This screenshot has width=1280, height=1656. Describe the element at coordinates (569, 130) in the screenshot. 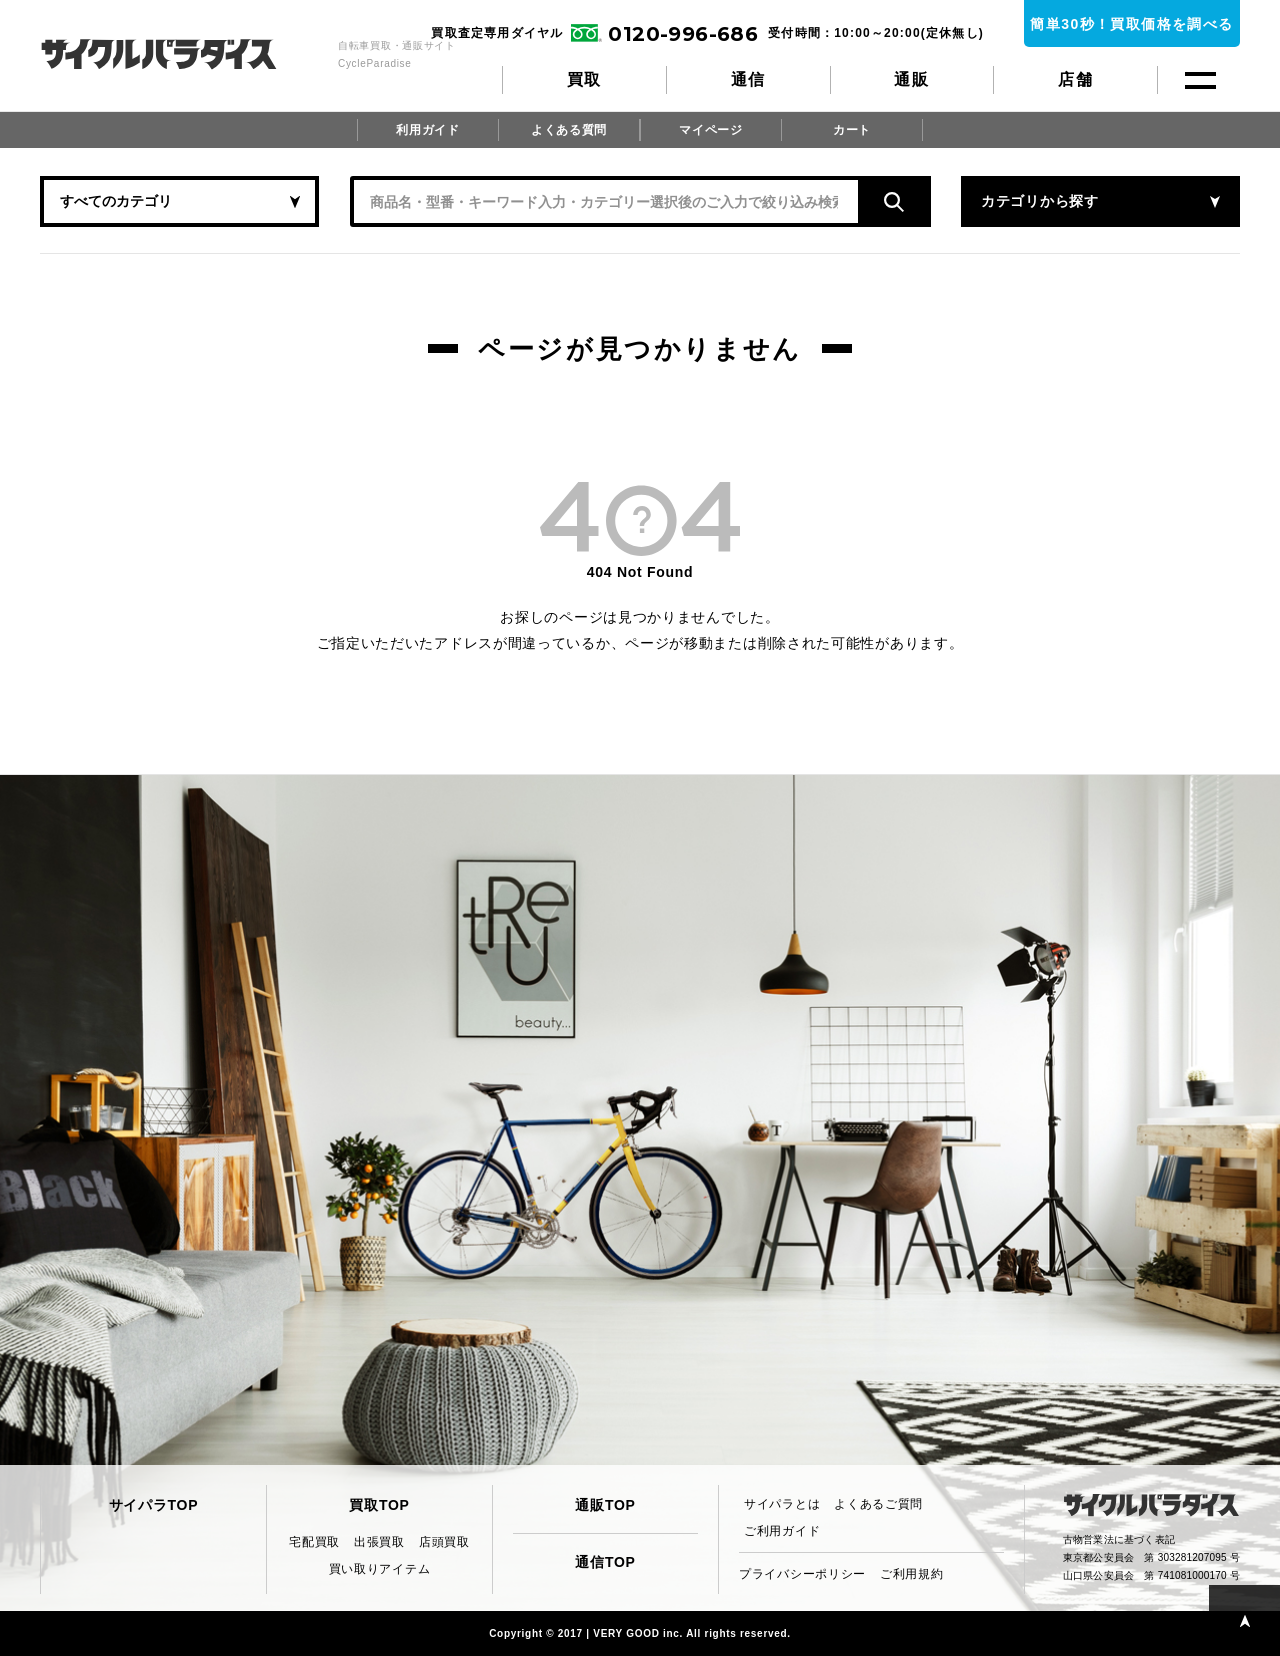

I see `よくある質問` at that location.